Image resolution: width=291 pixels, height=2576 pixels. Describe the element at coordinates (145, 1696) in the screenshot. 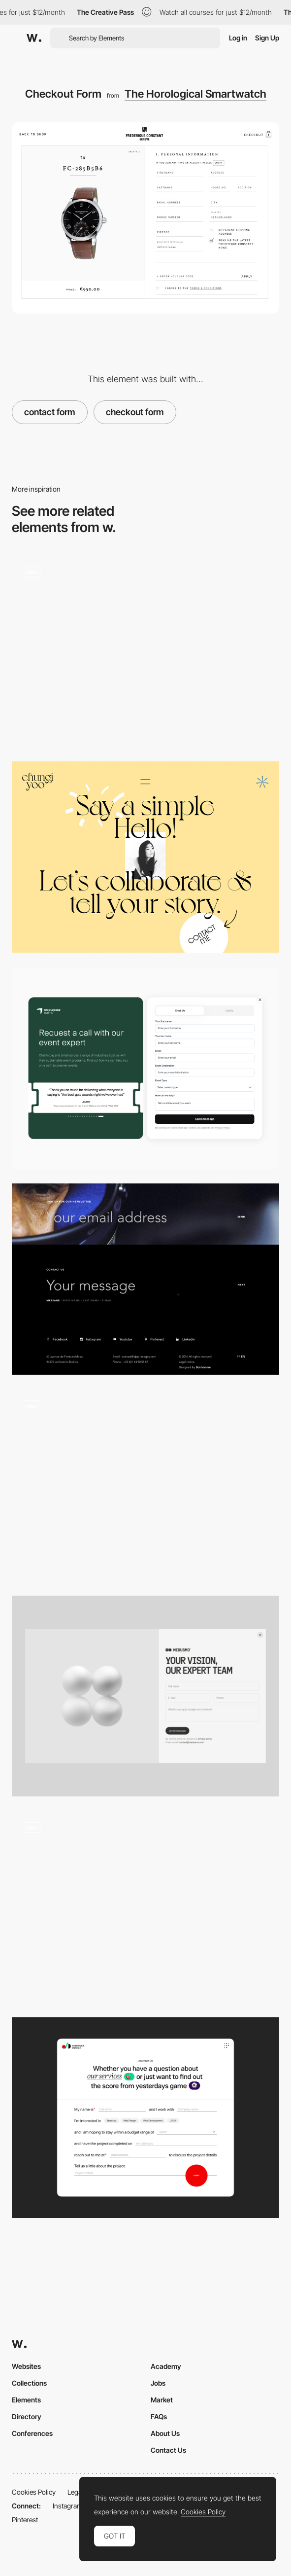

I see `[Contact]` at that location.